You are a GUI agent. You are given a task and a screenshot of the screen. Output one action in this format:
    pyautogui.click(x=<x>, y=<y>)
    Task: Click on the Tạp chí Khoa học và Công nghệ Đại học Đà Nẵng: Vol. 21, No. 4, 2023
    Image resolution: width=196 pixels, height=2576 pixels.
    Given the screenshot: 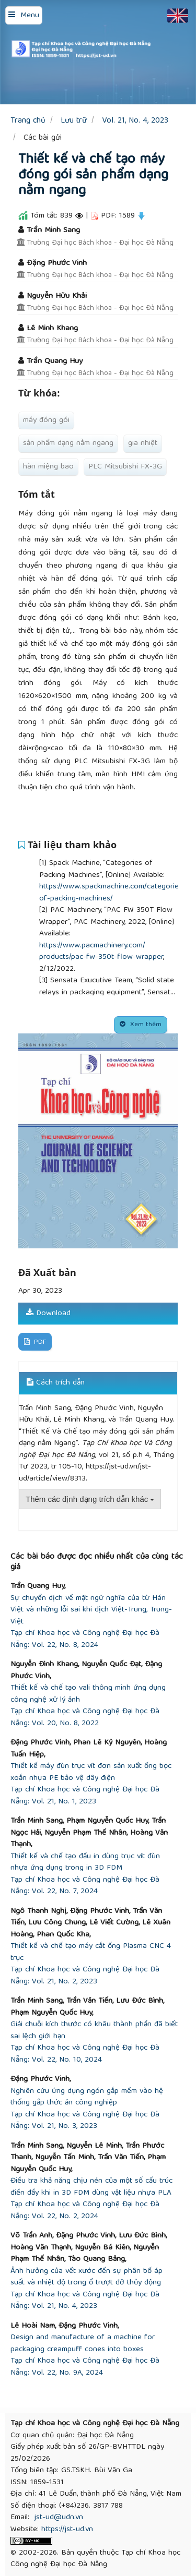 What is the action you would take?
    pyautogui.click(x=84, y=2301)
    